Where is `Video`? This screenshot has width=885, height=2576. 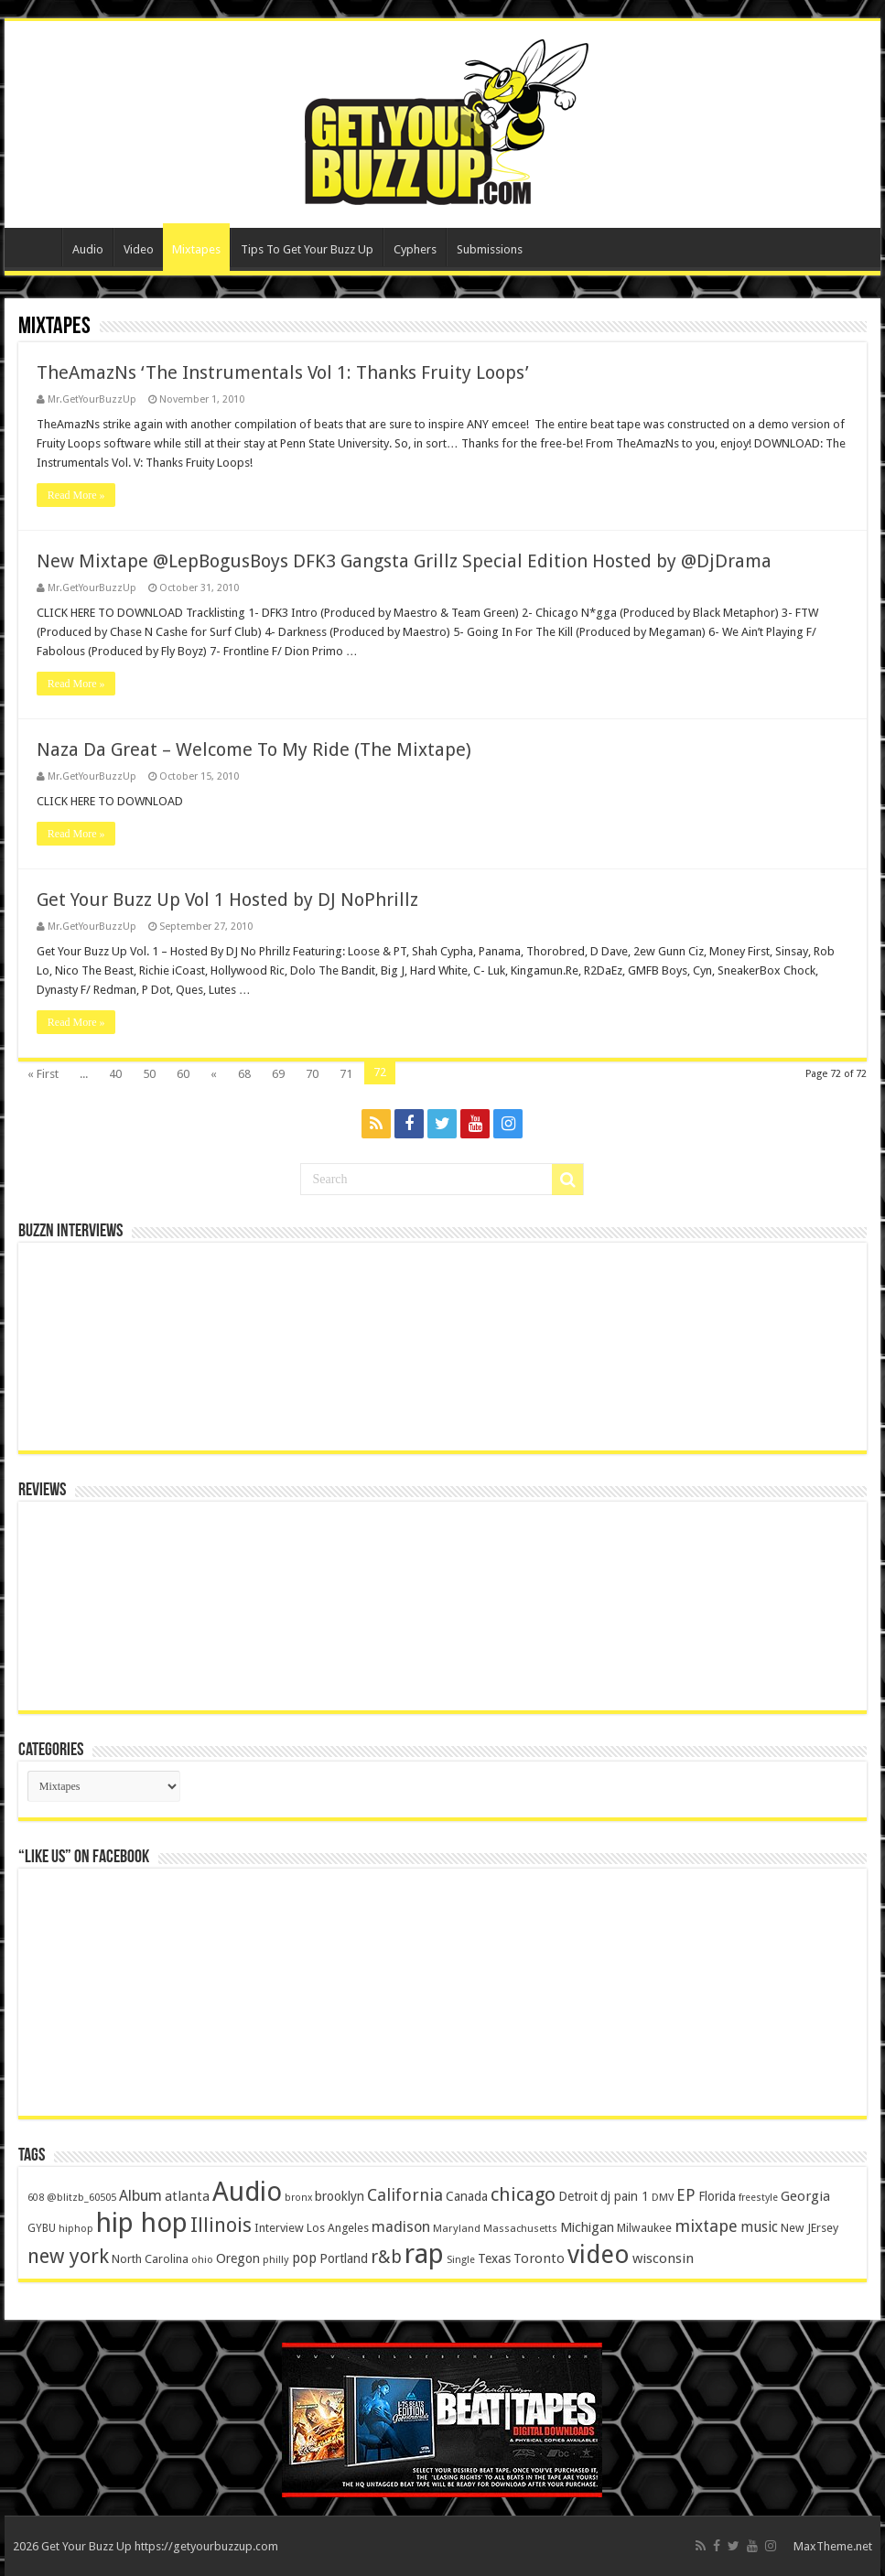
Video is located at coordinates (139, 249).